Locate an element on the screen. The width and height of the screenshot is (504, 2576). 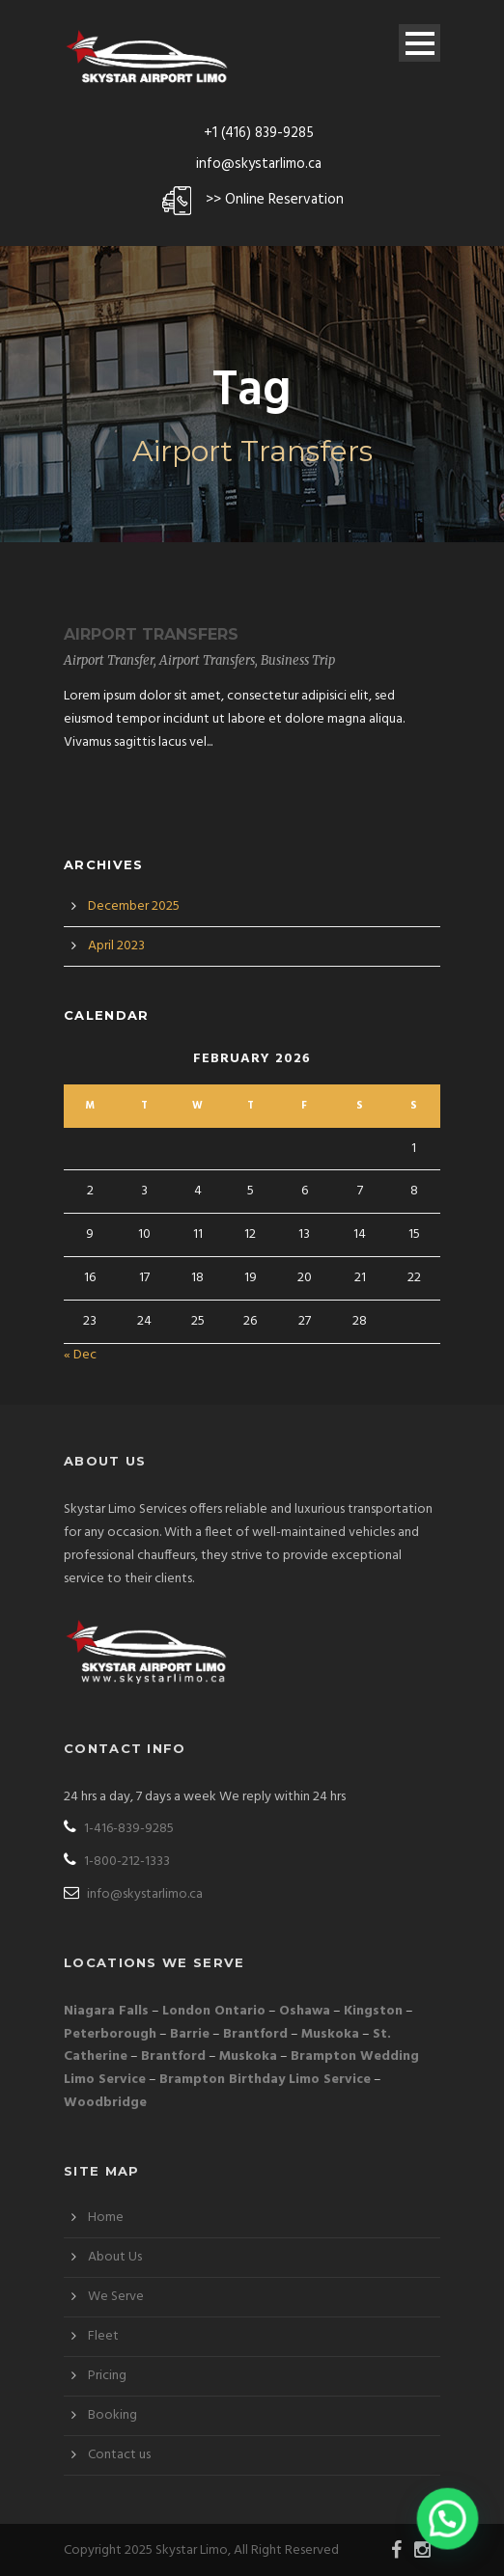
+1 (416) 839-9285 is located at coordinates (259, 133).